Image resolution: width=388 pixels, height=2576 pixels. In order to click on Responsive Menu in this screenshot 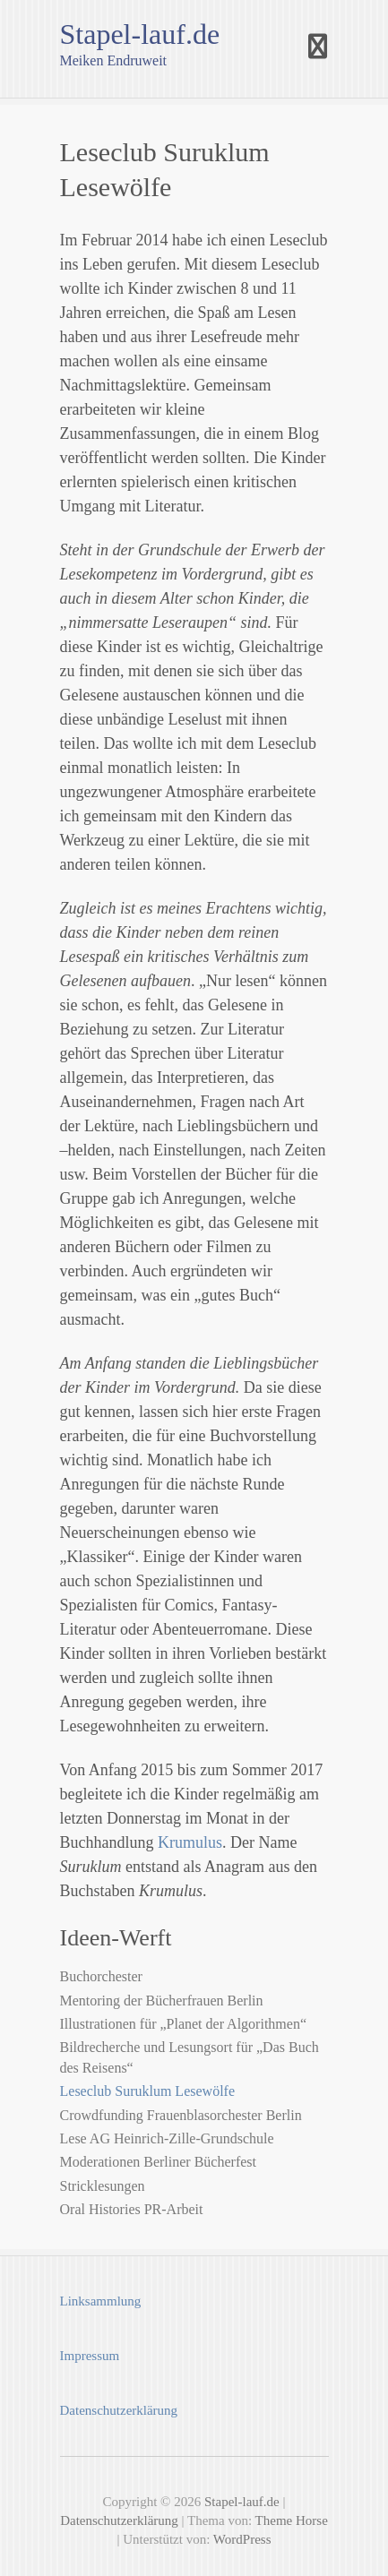, I will do `click(318, 47)`.